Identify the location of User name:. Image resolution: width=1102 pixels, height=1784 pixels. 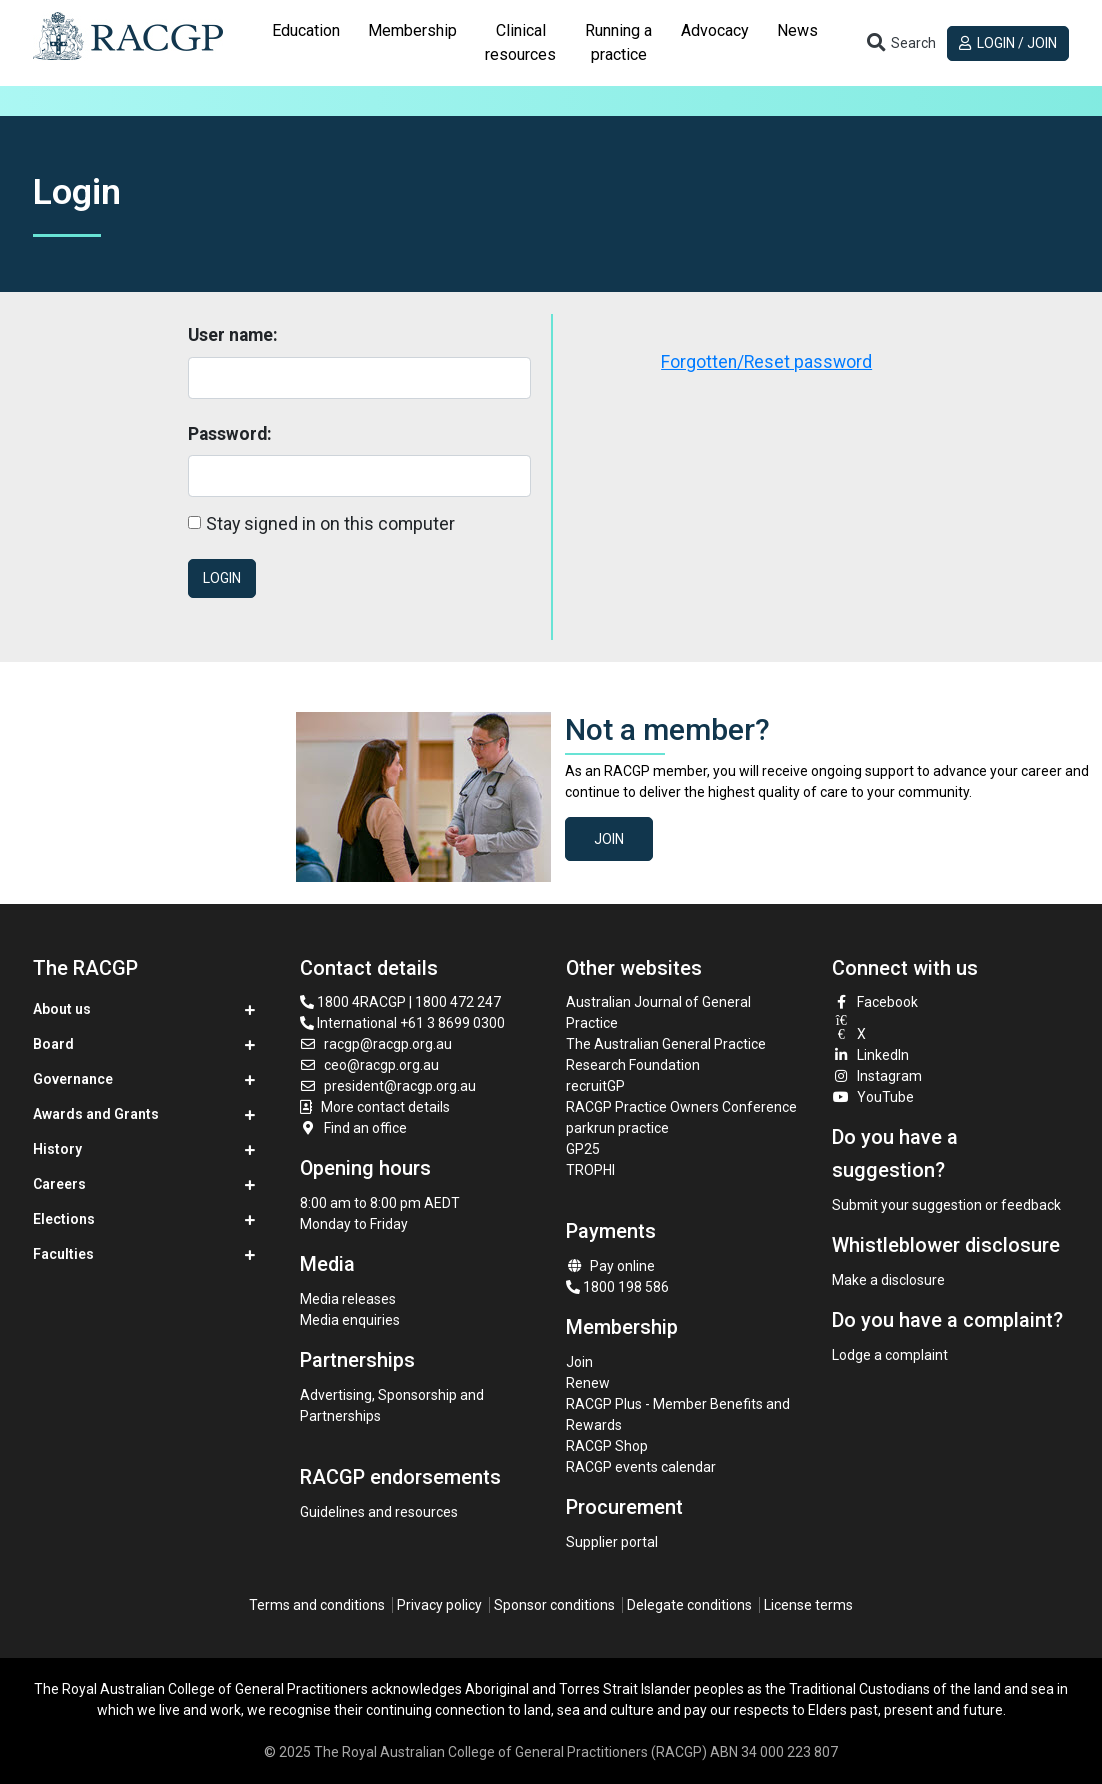
(233, 335).